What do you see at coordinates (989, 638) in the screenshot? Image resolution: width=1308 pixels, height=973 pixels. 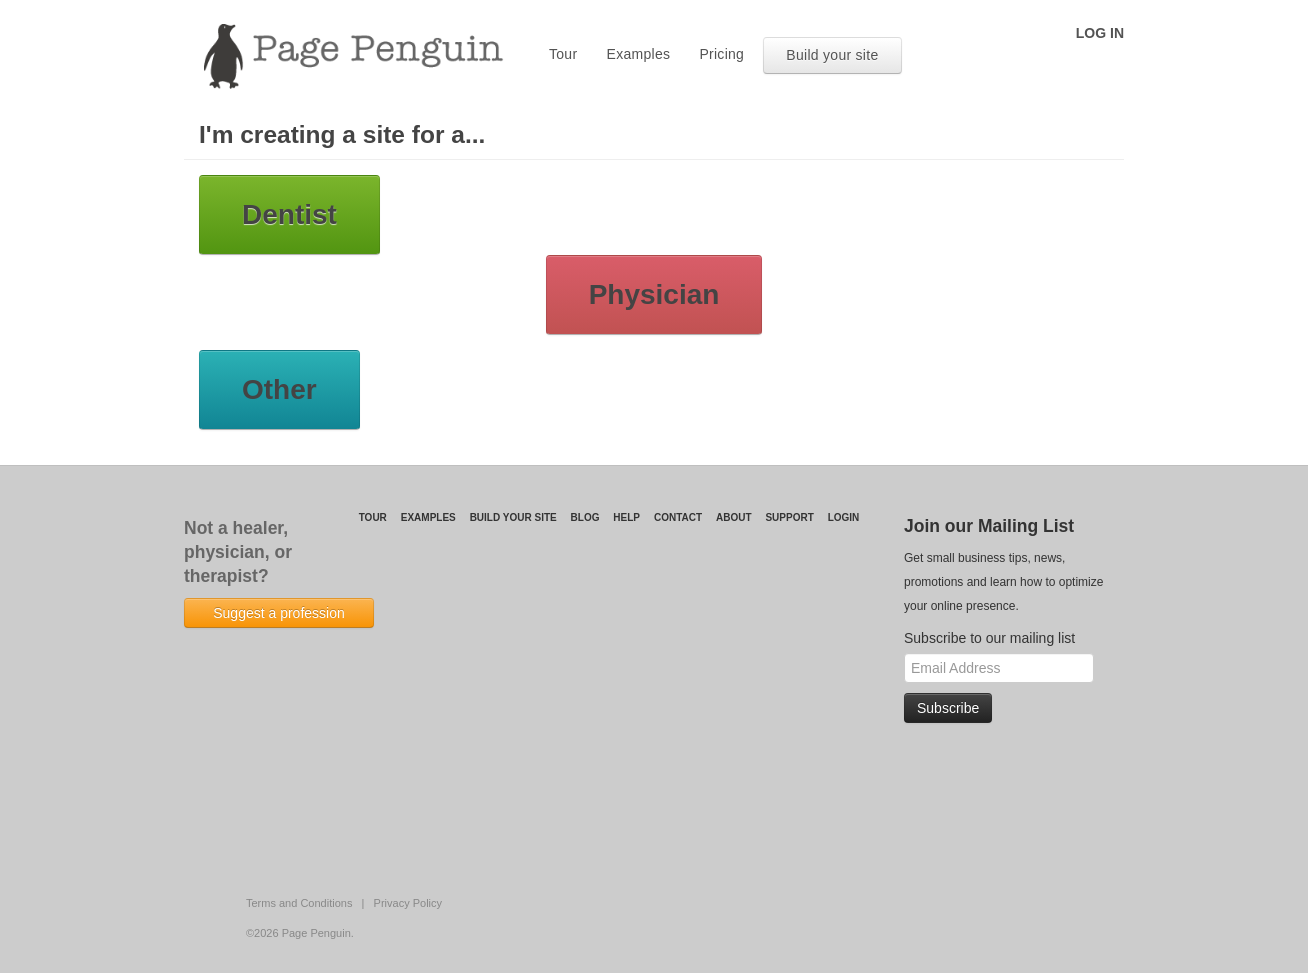 I see `Subscribe to our mailing list` at bounding box center [989, 638].